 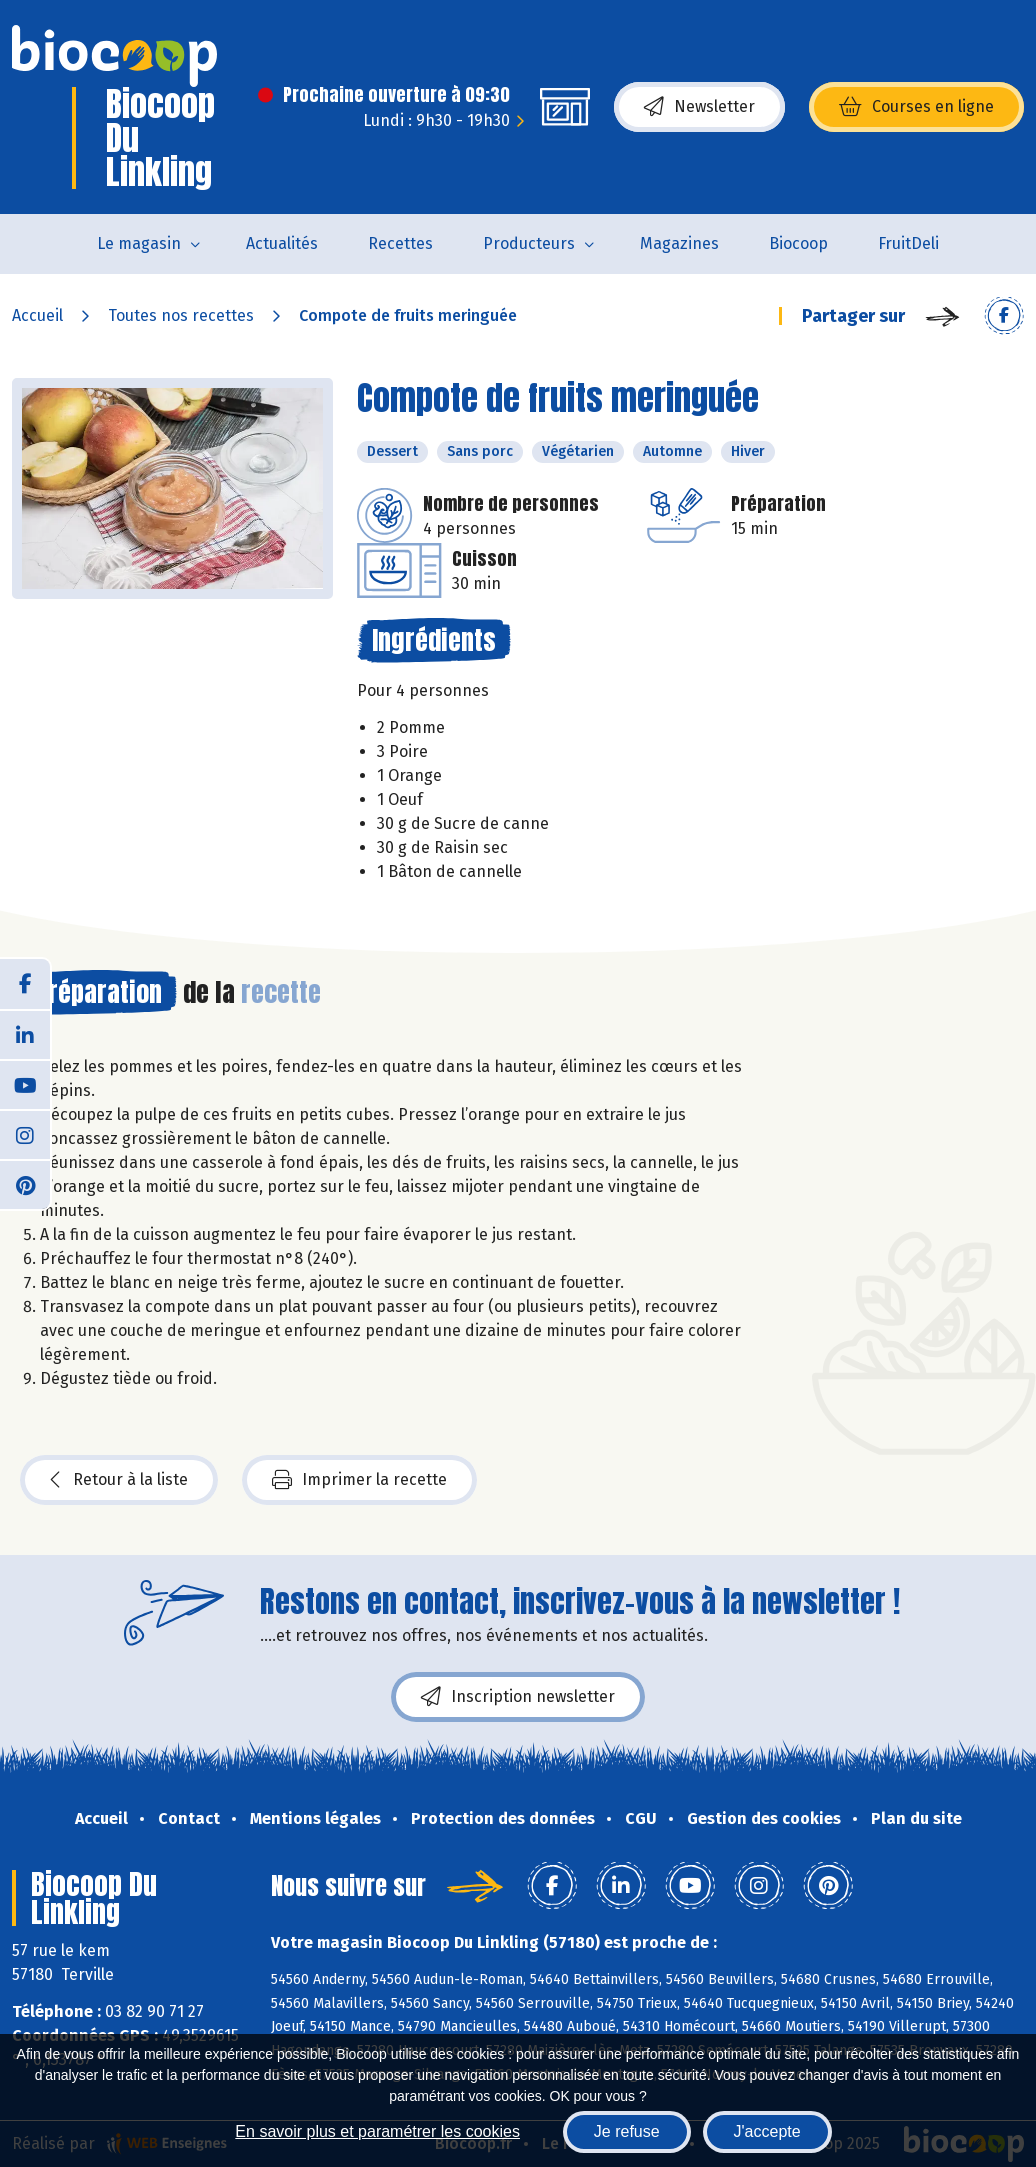 What do you see at coordinates (916, 107) in the screenshot?
I see `Courses en ligne` at bounding box center [916, 107].